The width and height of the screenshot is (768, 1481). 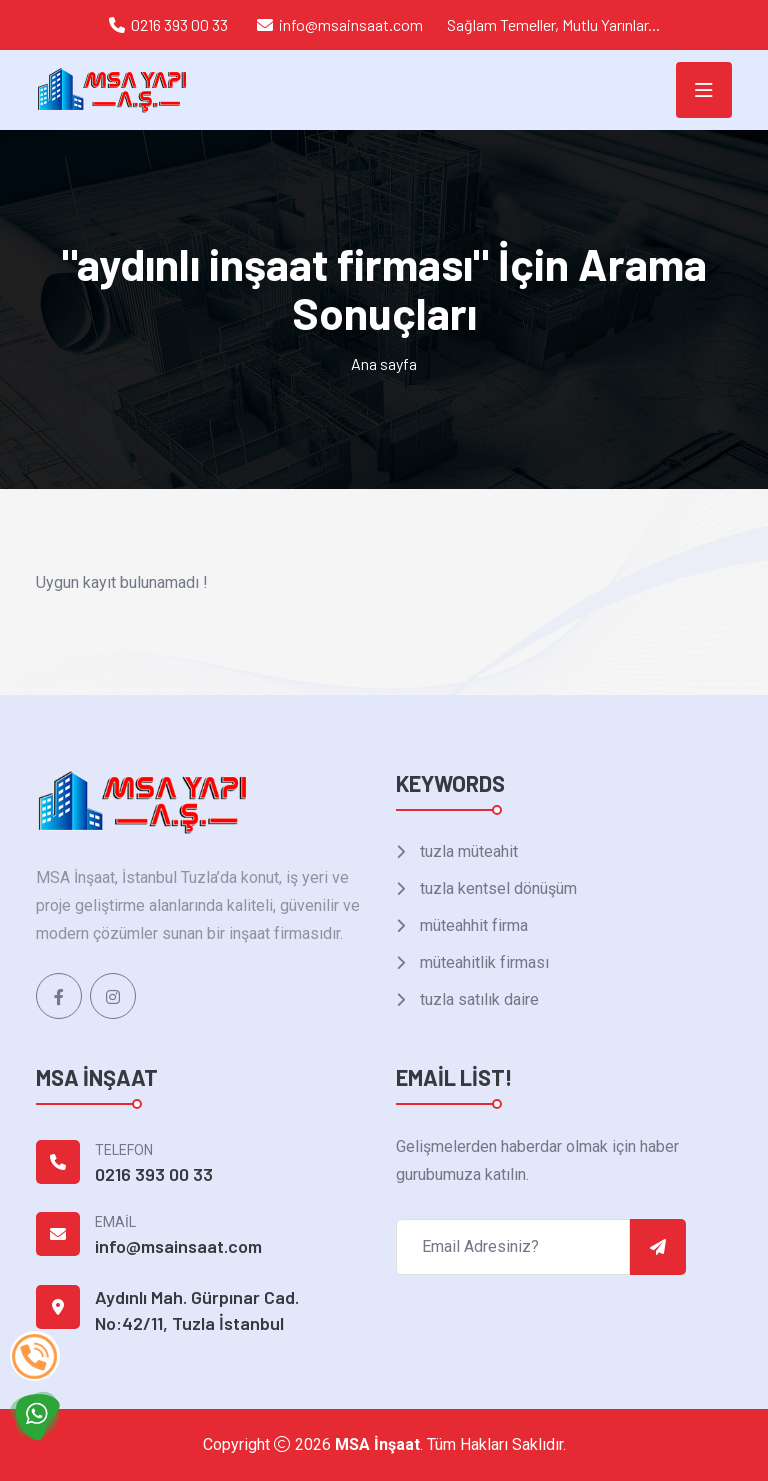 I want to click on tuzla müteahit, so click(x=467, y=851).